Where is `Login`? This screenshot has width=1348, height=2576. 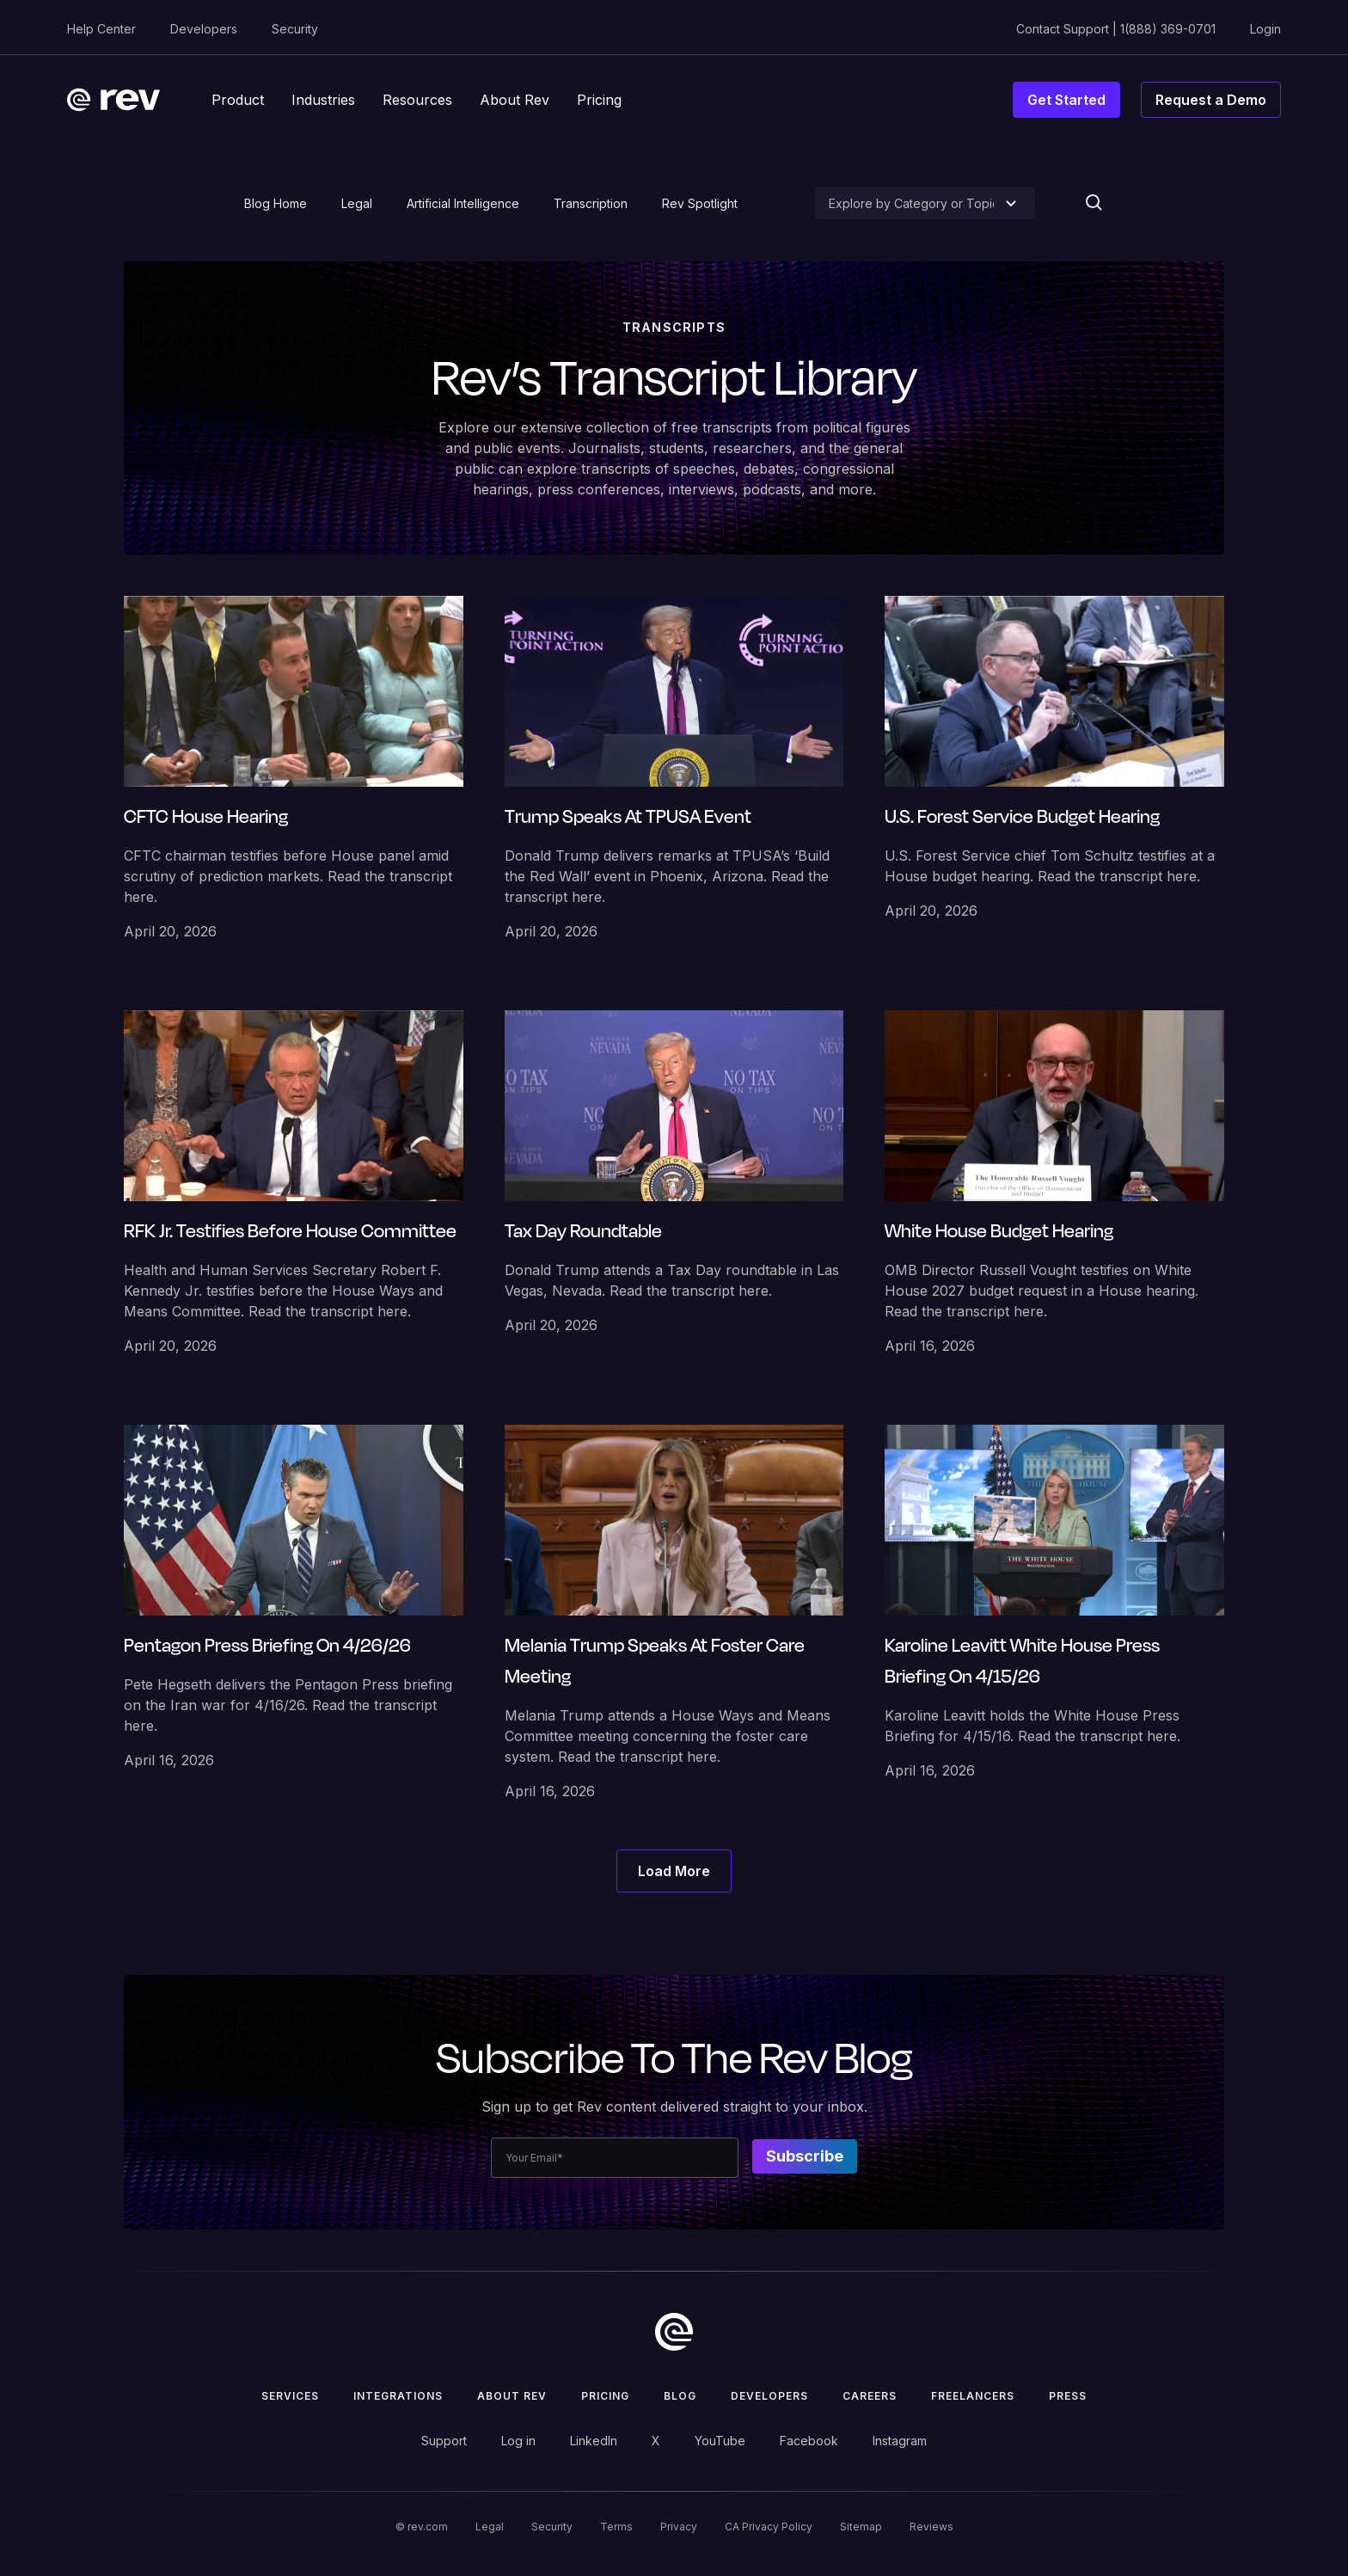
Login is located at coordinates (1265, 28).